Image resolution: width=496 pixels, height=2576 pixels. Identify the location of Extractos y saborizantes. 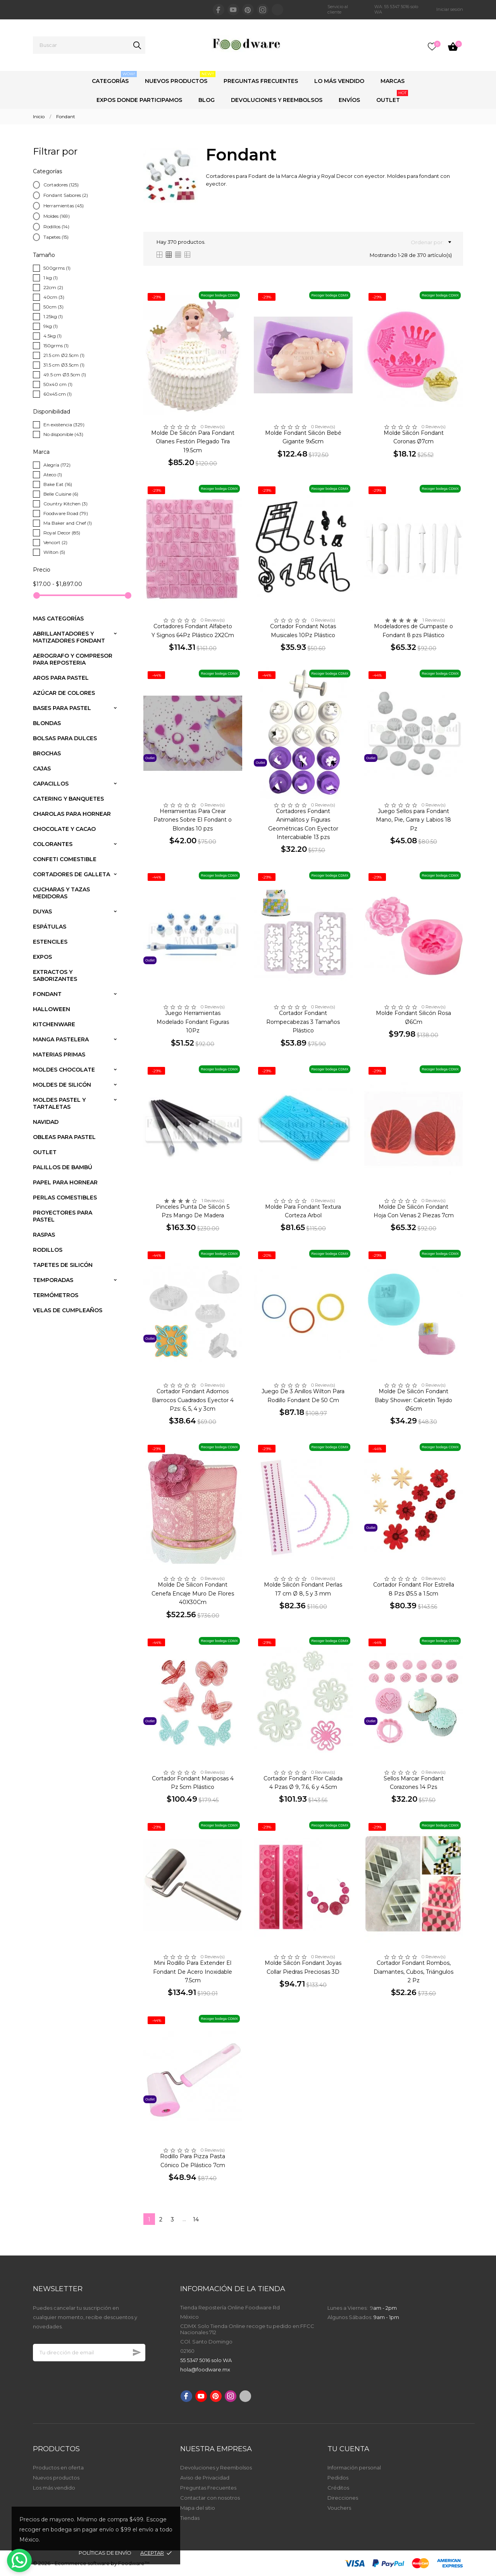
(55, 975).